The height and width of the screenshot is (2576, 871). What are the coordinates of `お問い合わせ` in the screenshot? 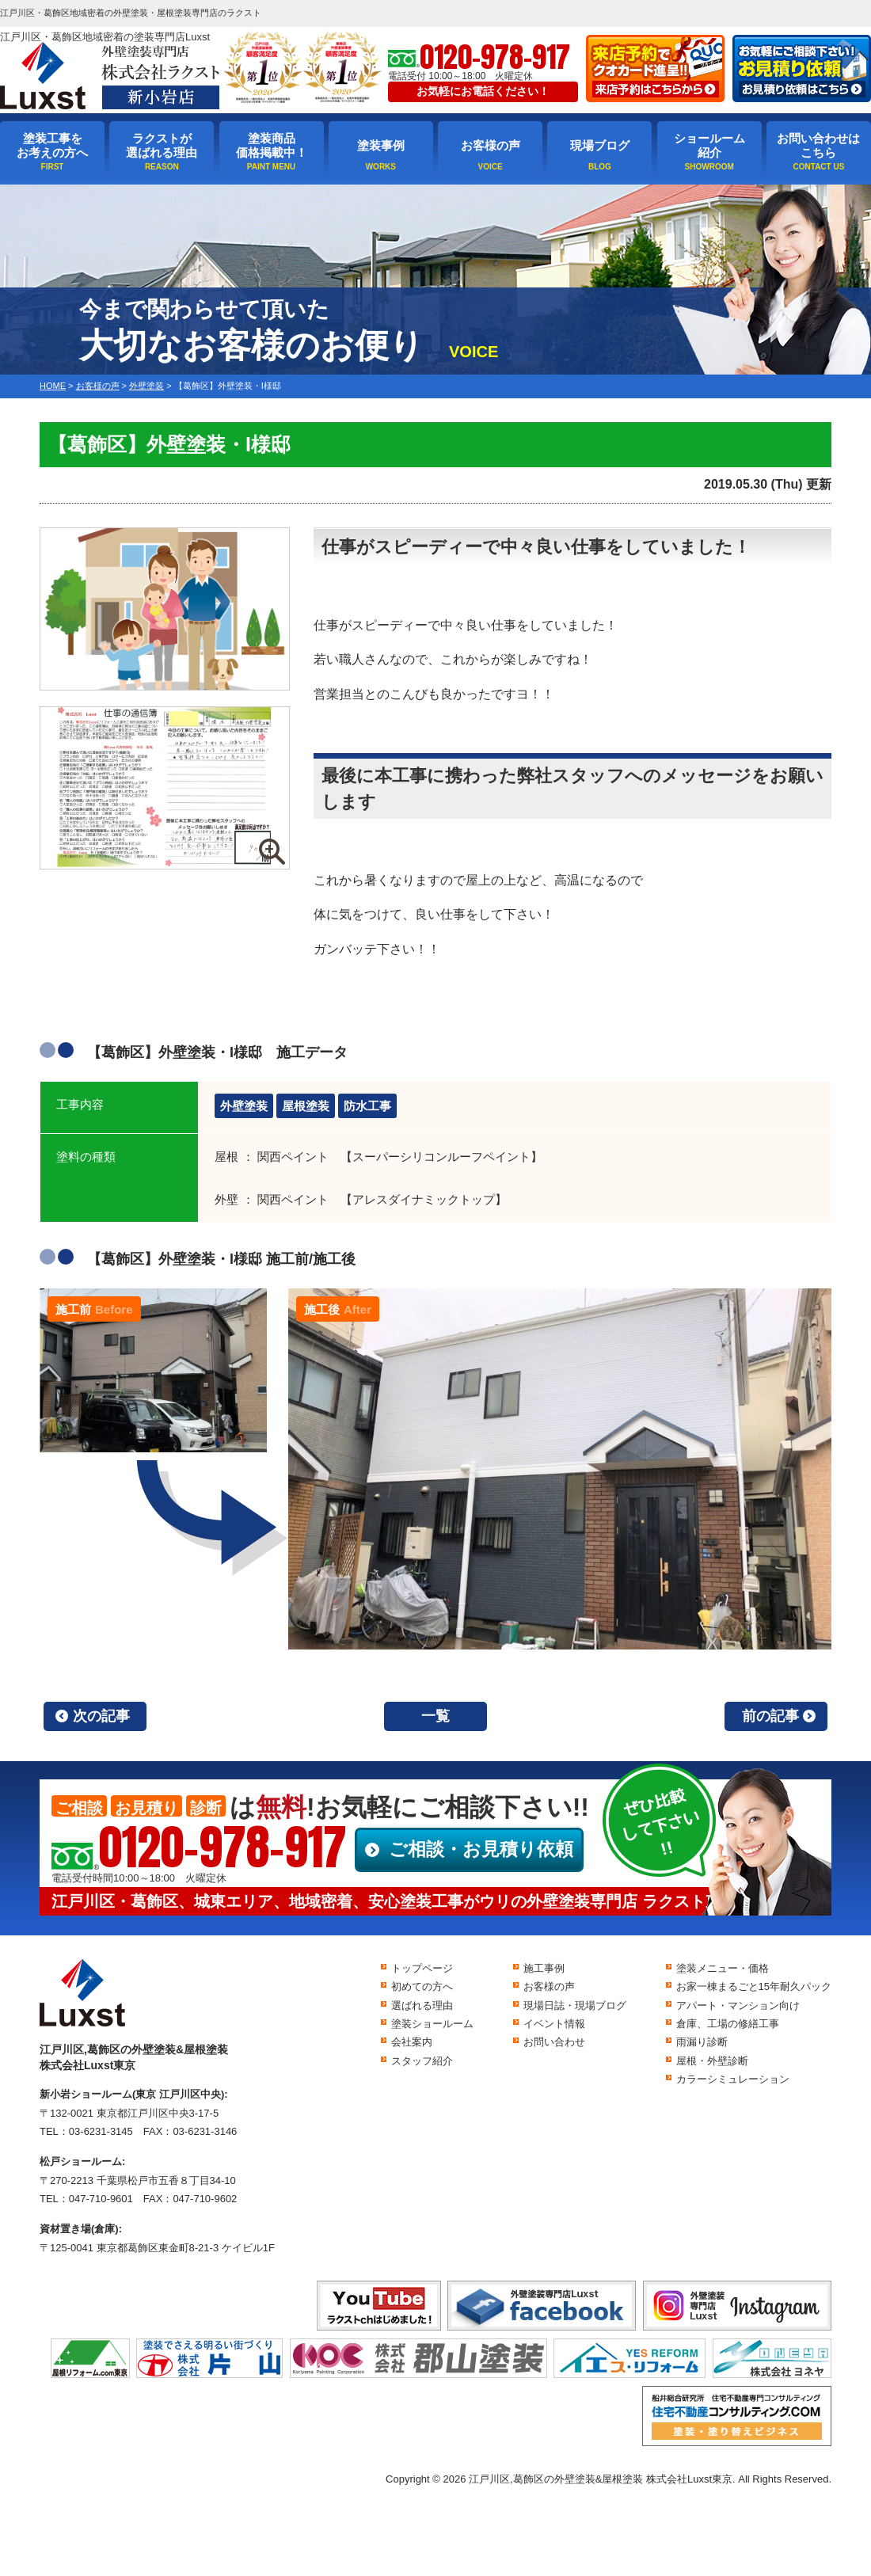 It's located at (554, 2042).